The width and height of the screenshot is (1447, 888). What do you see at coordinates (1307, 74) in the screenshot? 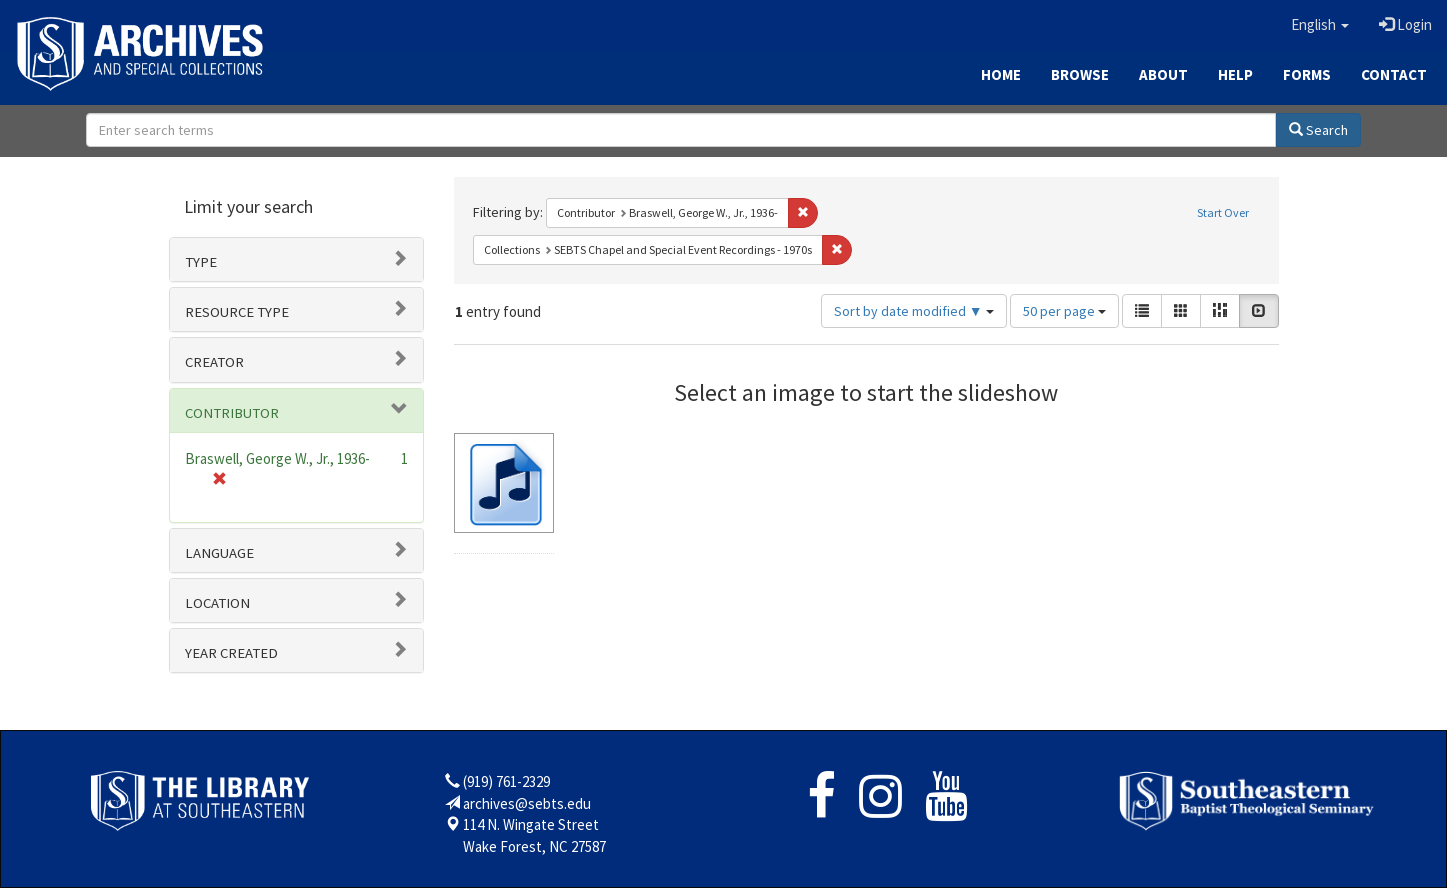
I see `Forms` at bounding box center [1307, 74].